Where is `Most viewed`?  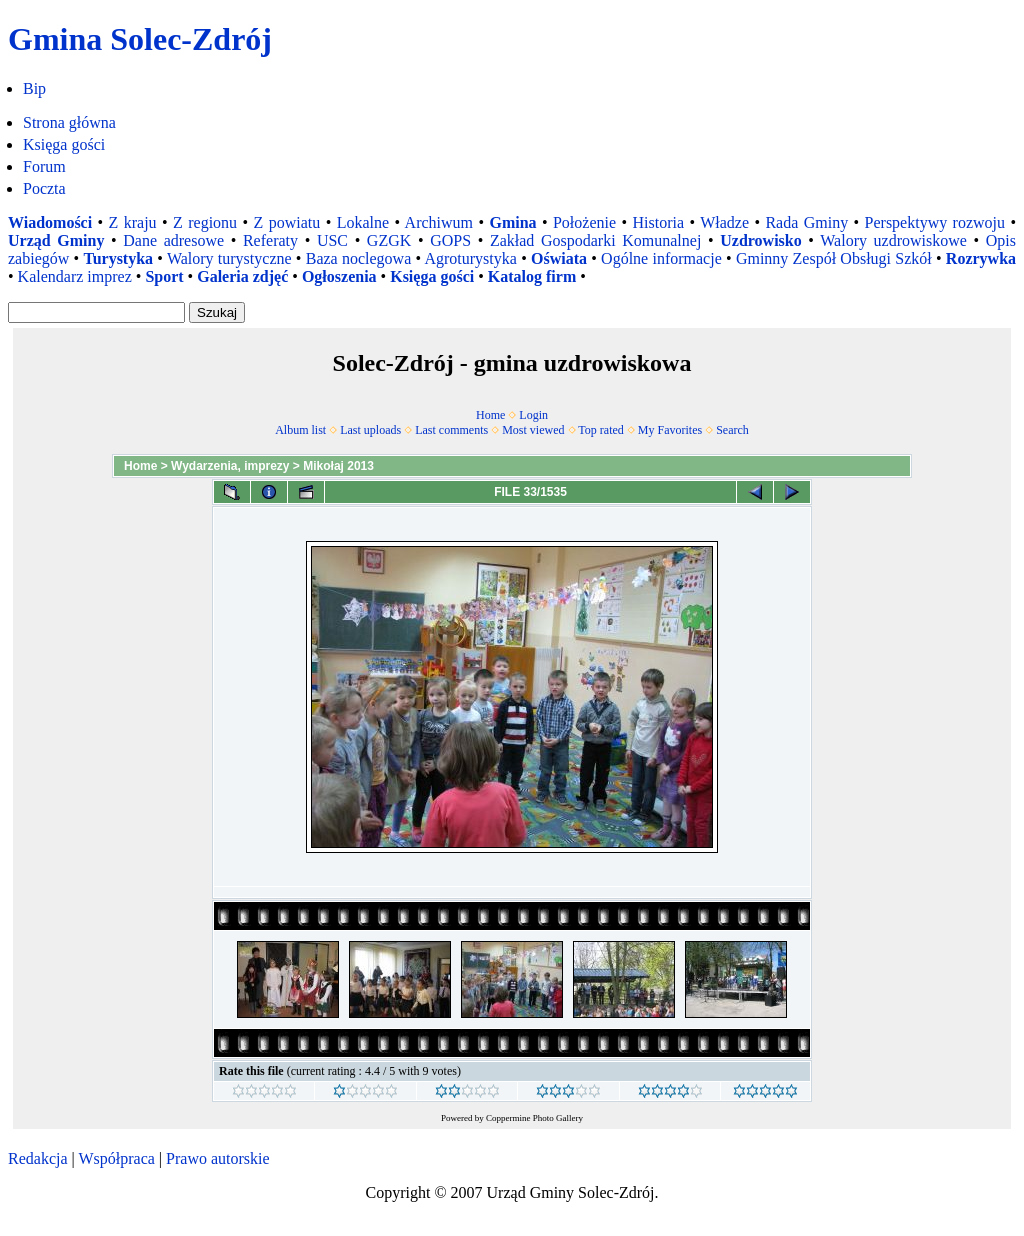
Most viewed is located at coordinates (533, 430).